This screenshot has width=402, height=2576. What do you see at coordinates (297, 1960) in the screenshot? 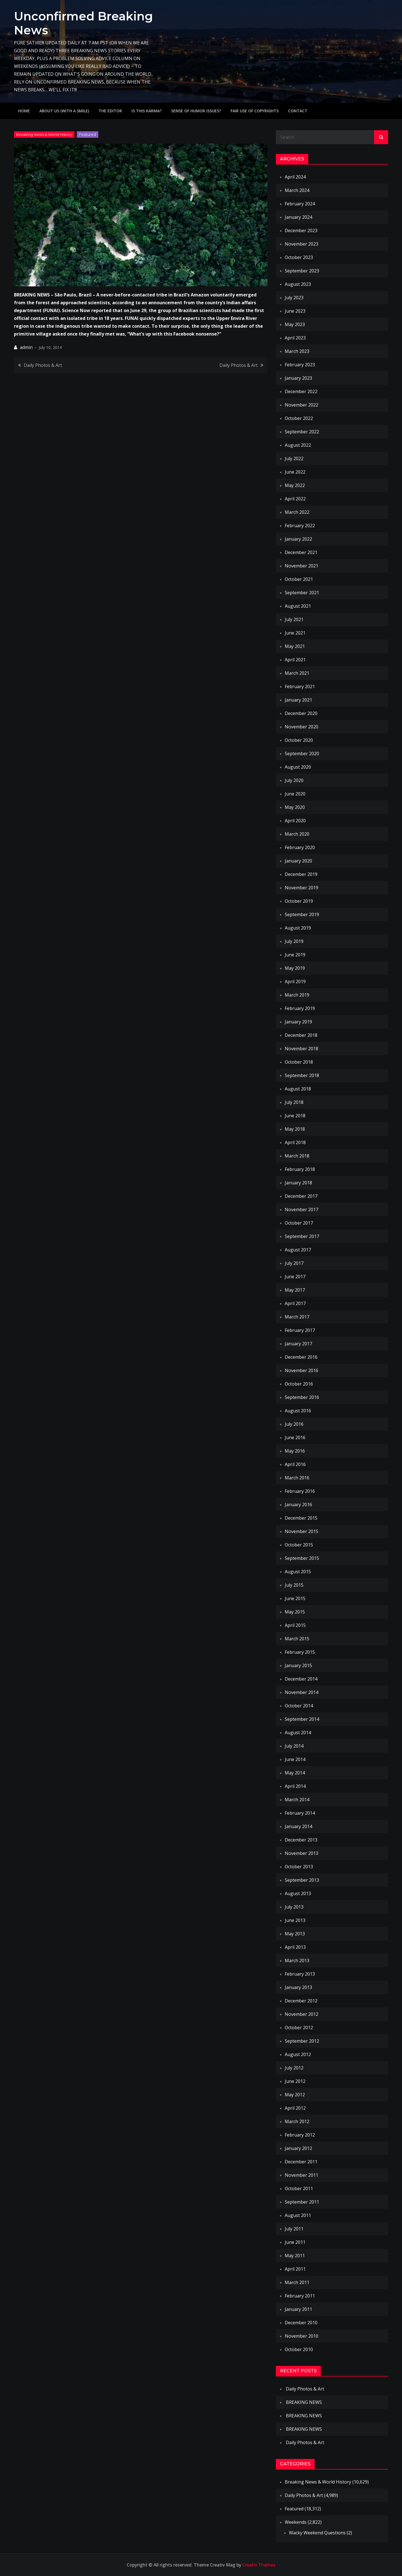
I see `March 2013` at bounding box center [297, 1960].